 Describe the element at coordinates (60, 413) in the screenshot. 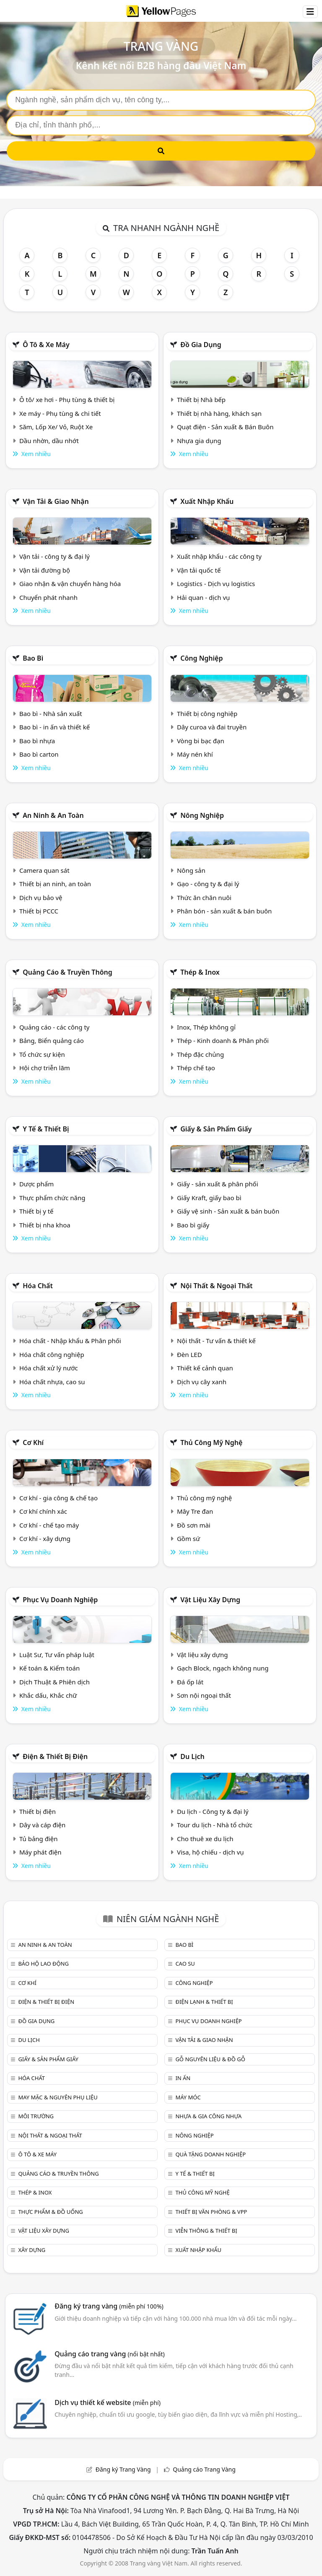

I see `Xe máy - Phụ tùng & chi tiết` at that location.